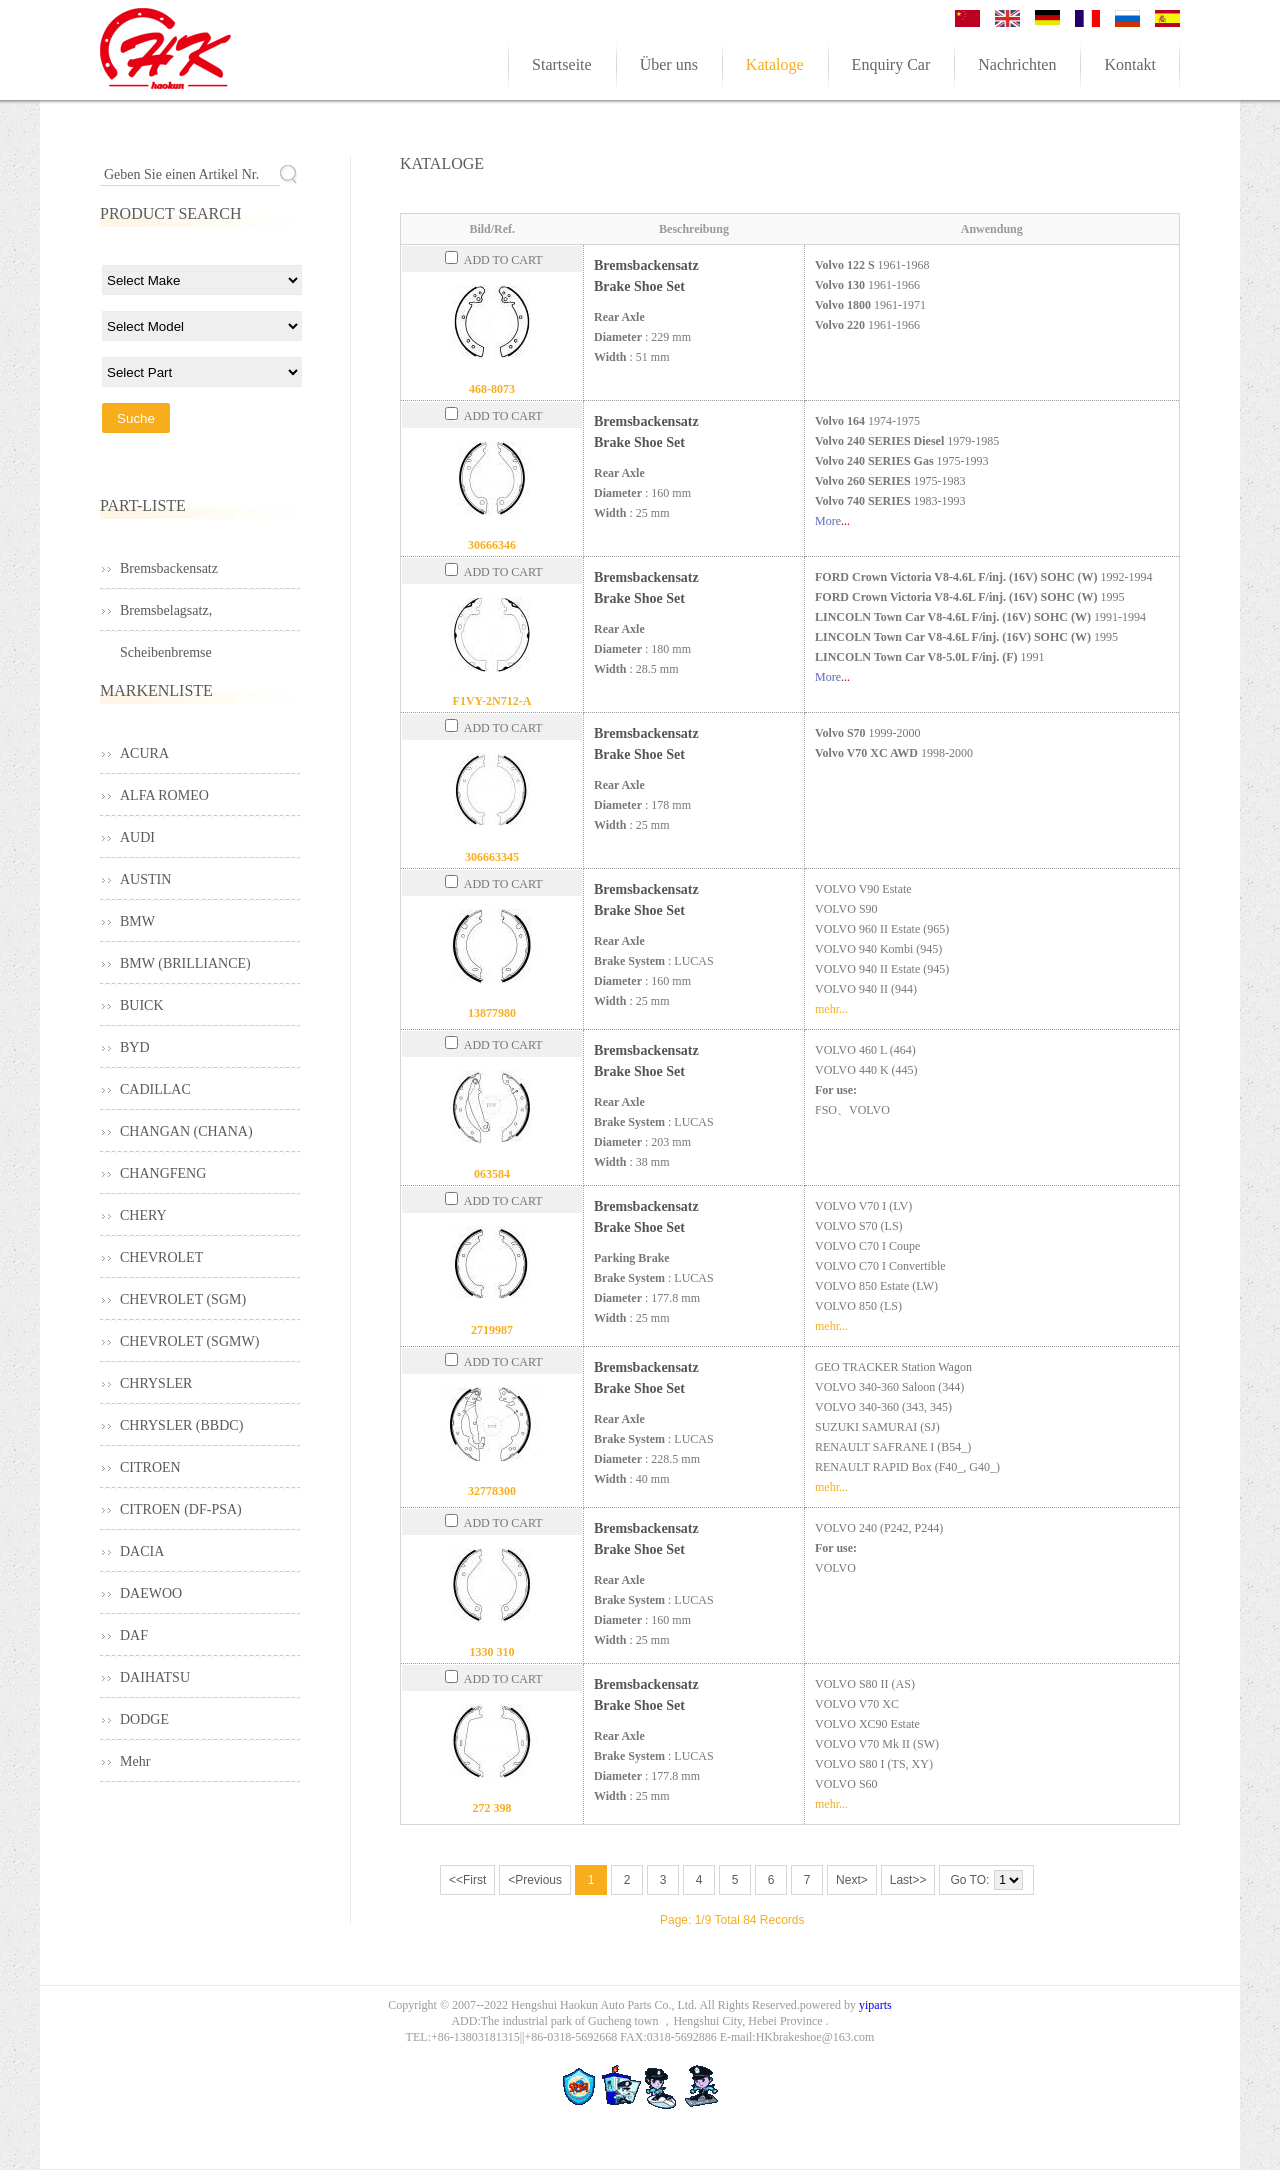 This screenshot has height=2170, width=1280. Describe the element at coordinates (492, 1491) in the screenshot. I see `32778300` at that location.